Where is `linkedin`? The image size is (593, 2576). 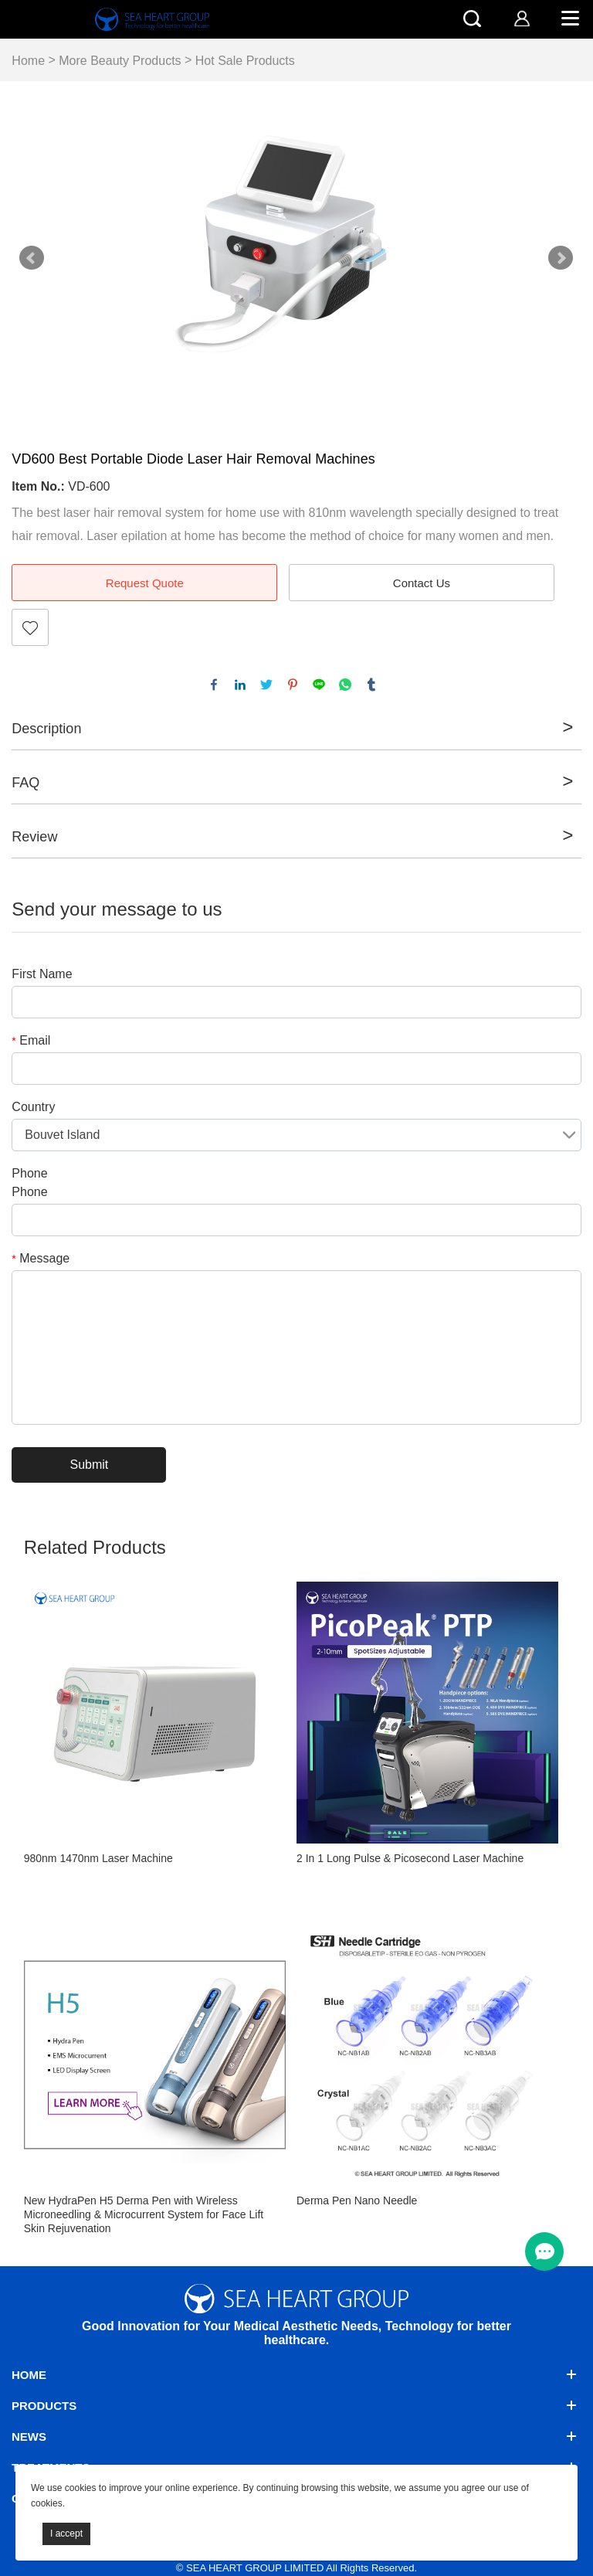
linkedin is located at coordinates (240, 684).